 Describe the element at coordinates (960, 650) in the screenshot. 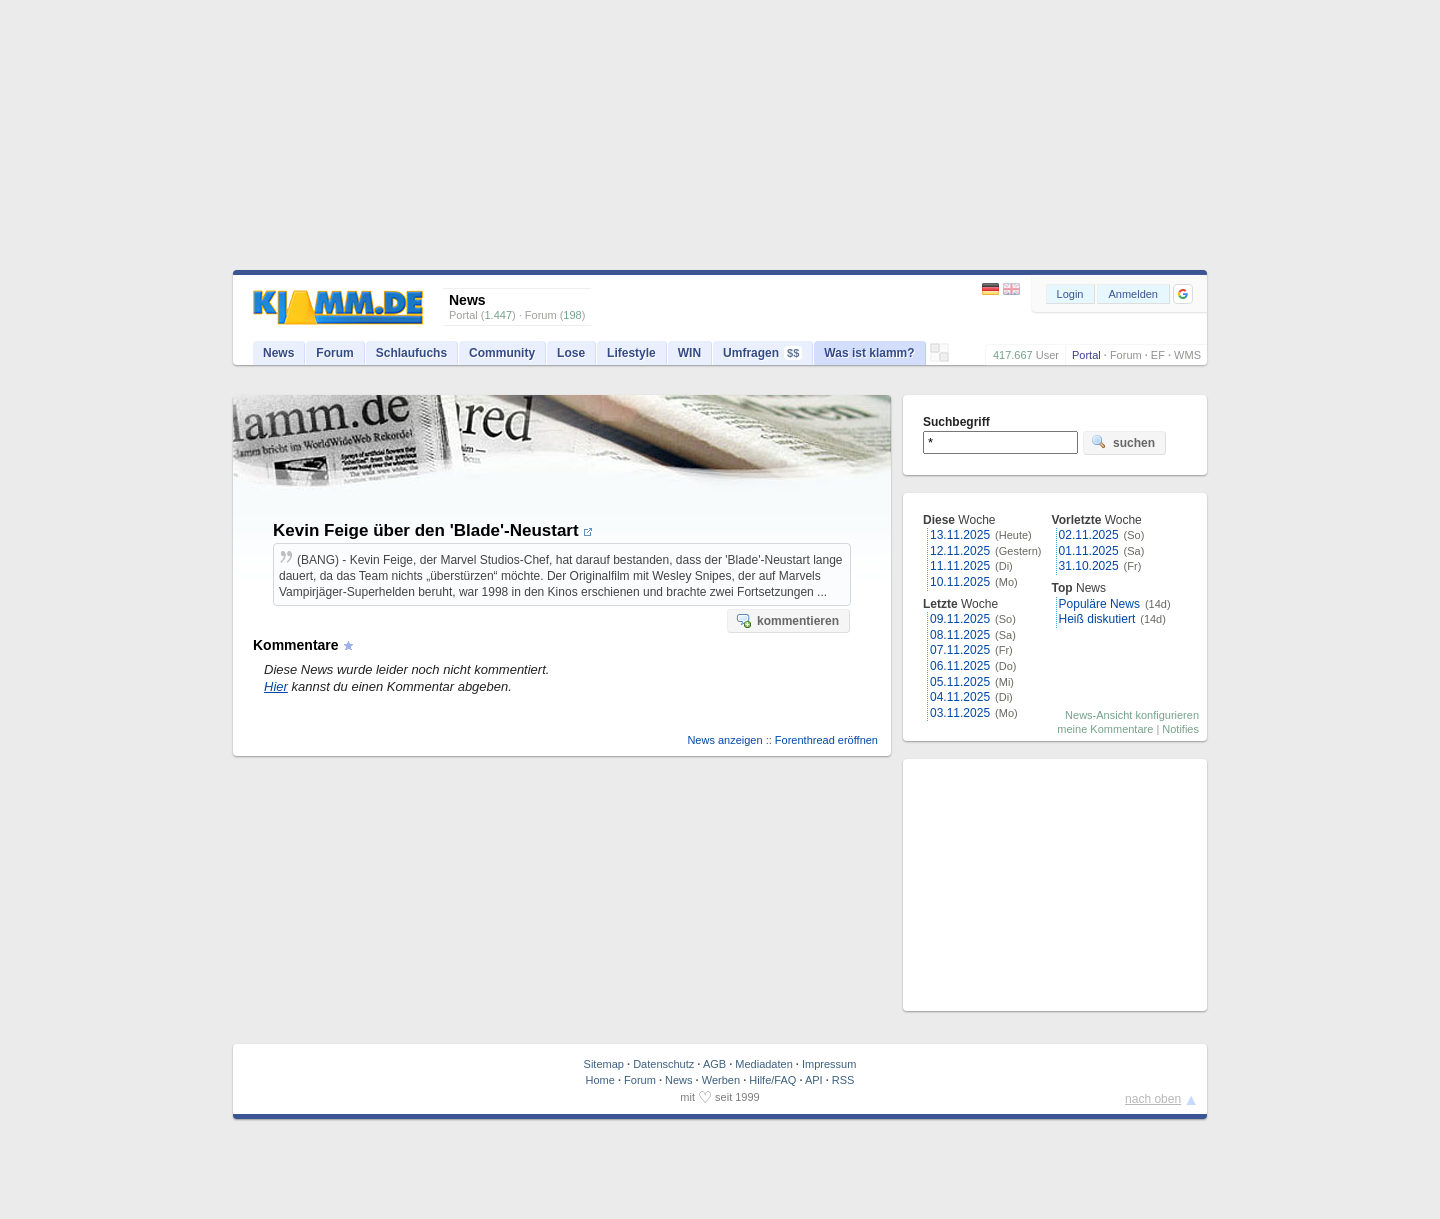

I see `07.11.2025` at that location.